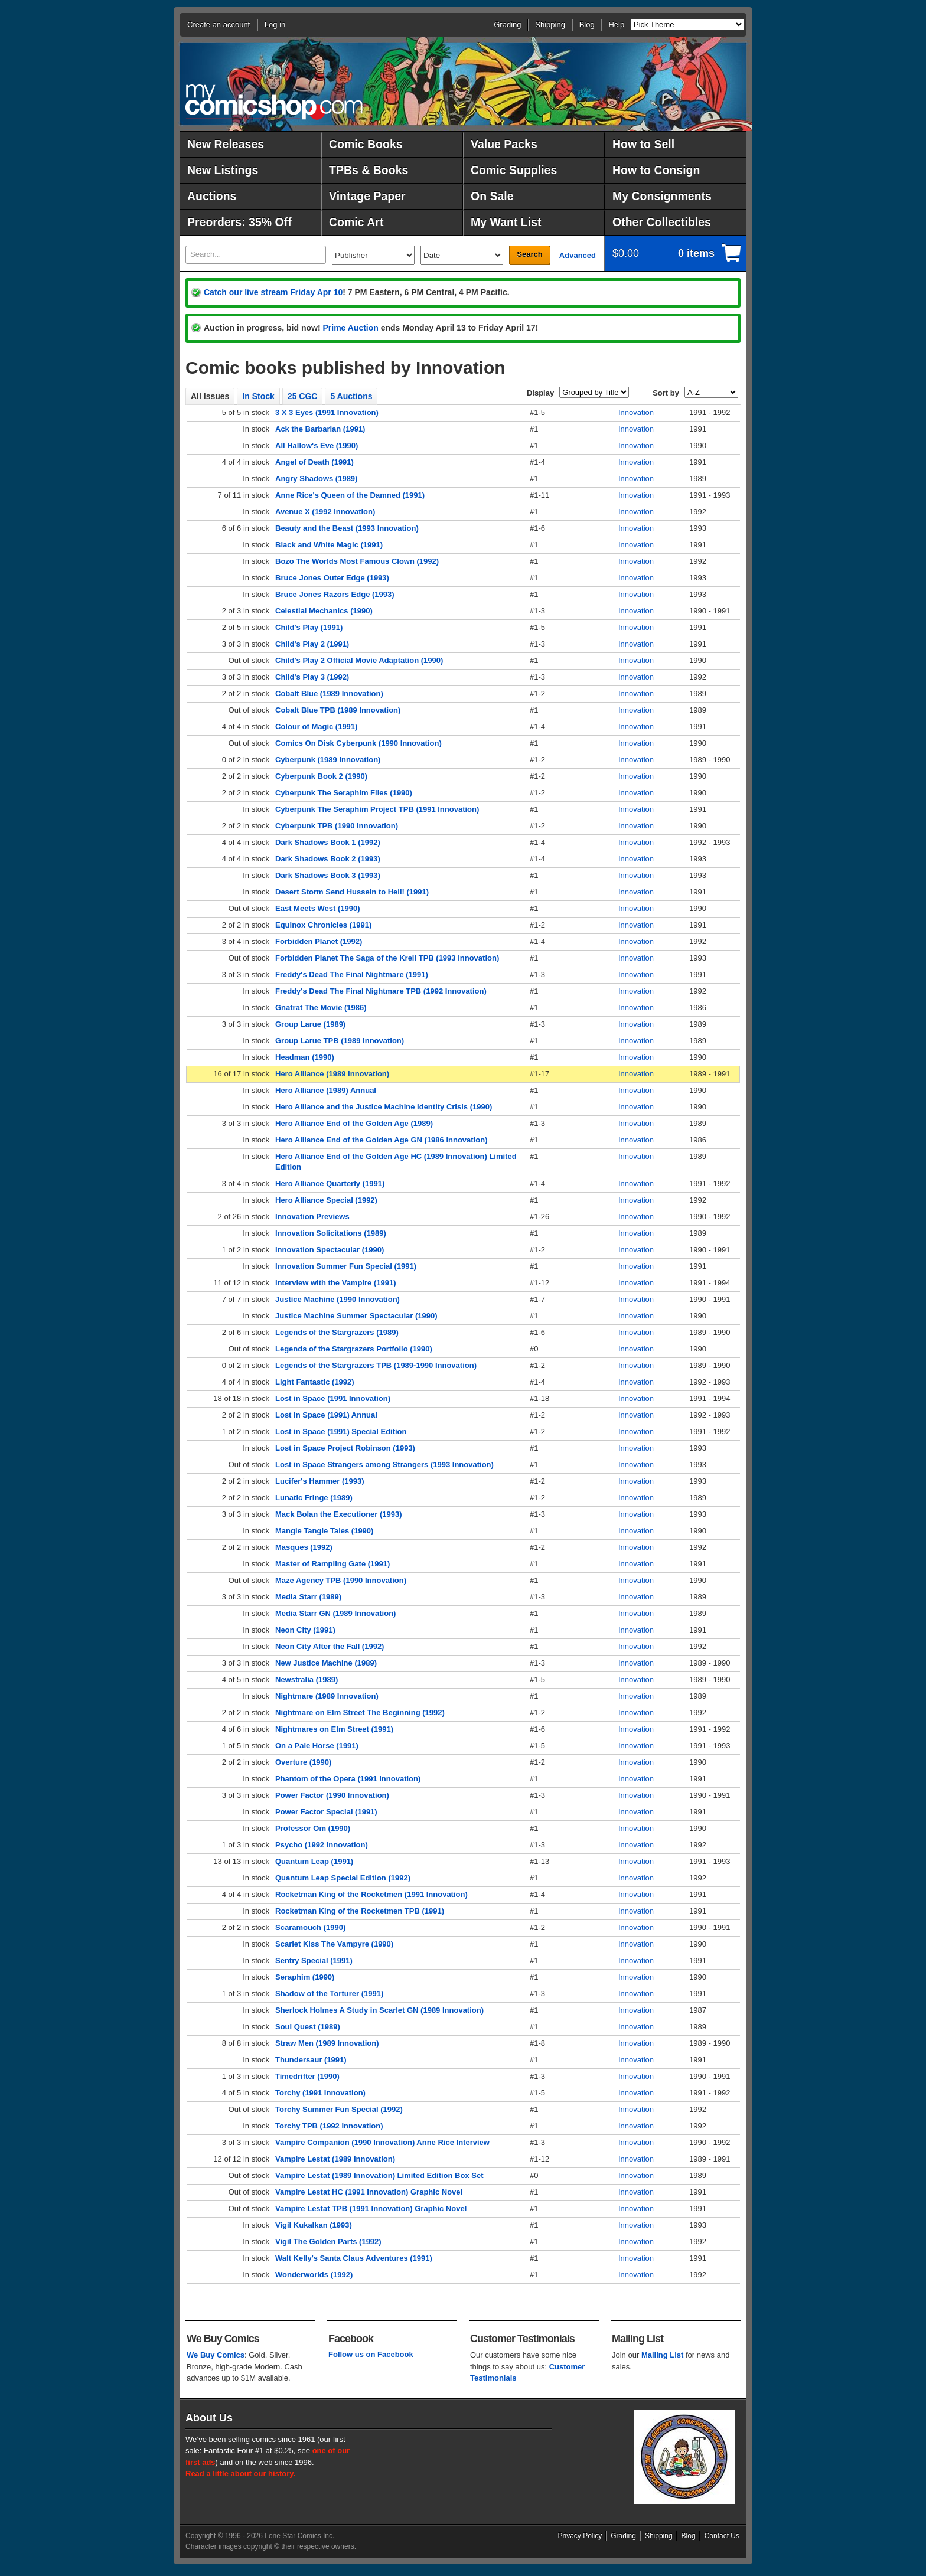 Image resolution: width=926 pixels, height=2576 pixels. Describe the element at coordinates (345, 1448) in the screenshot. I see `Lost in Space Project Robinson (1993)` at that location.